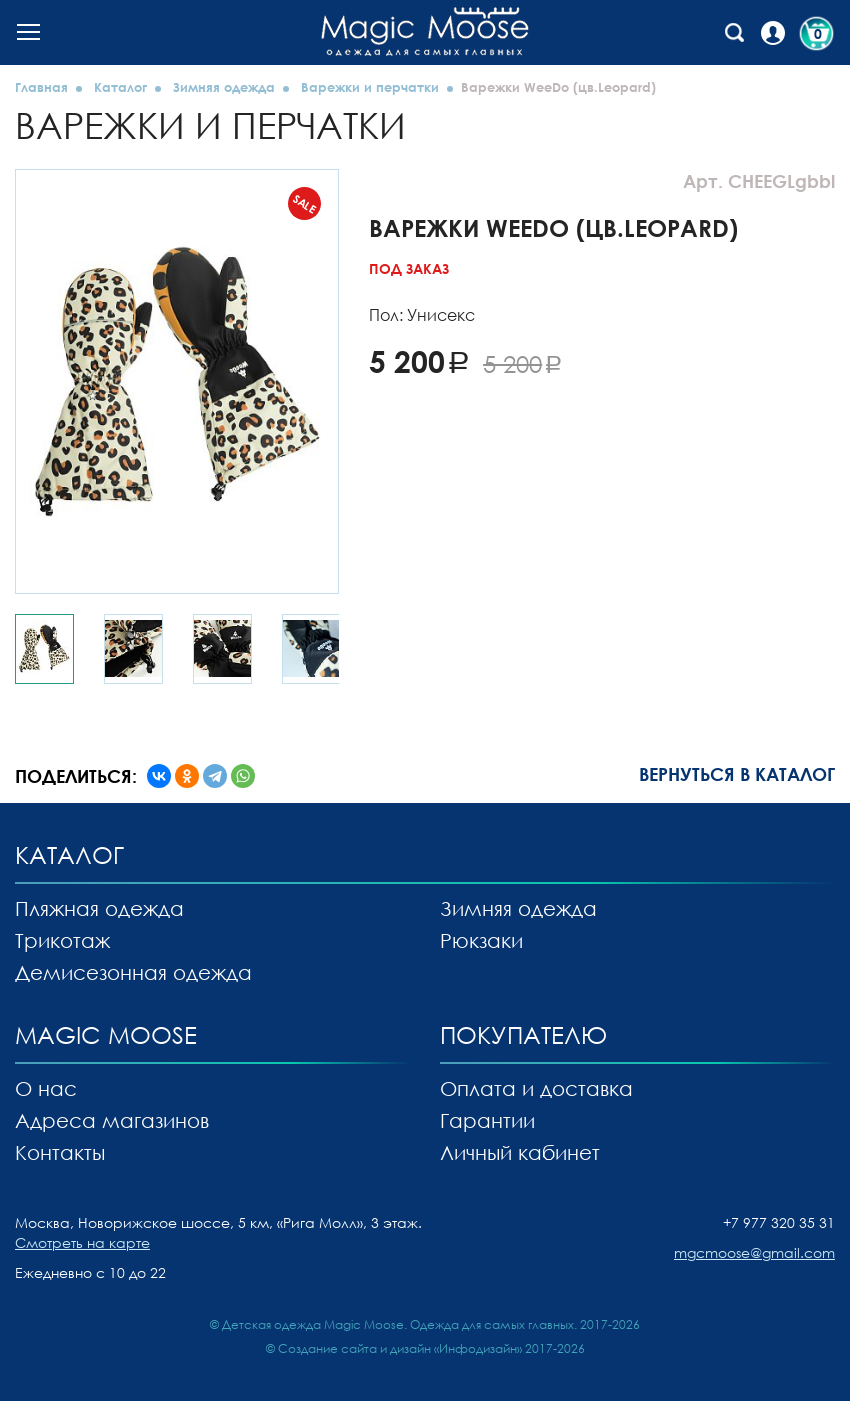  Describe the element at coordinates (487, 1120) in the screenshot. I see `Гарантии` at that location.